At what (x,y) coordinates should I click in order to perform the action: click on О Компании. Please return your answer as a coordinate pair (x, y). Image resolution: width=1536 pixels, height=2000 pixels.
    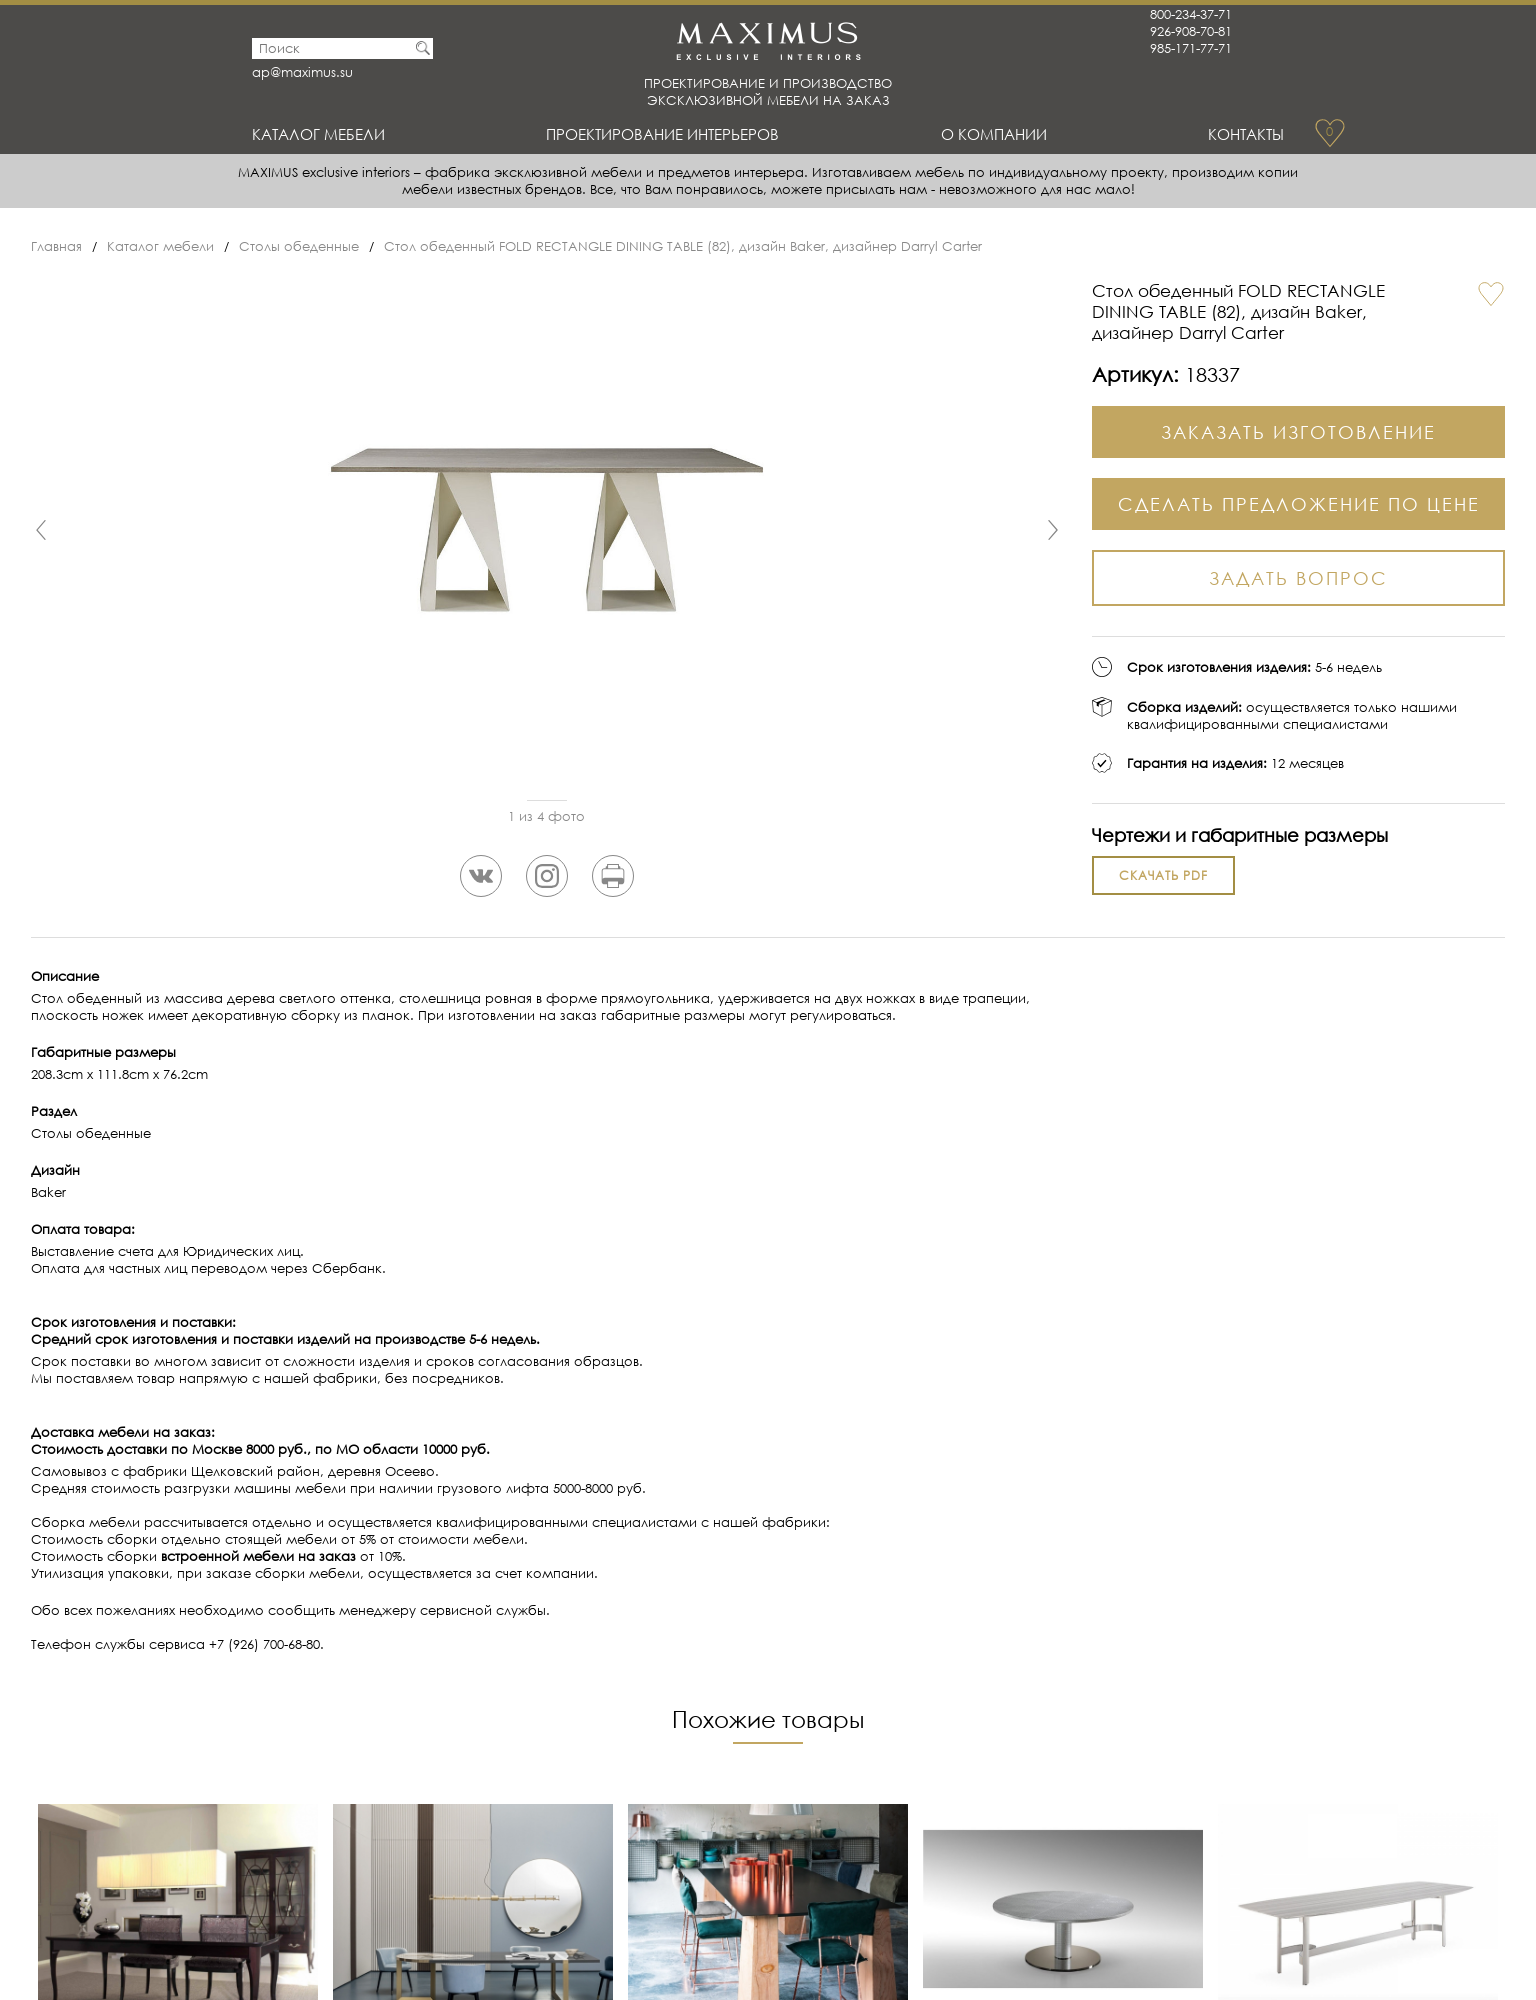
    Looking at the image, I should click on (994, 134).